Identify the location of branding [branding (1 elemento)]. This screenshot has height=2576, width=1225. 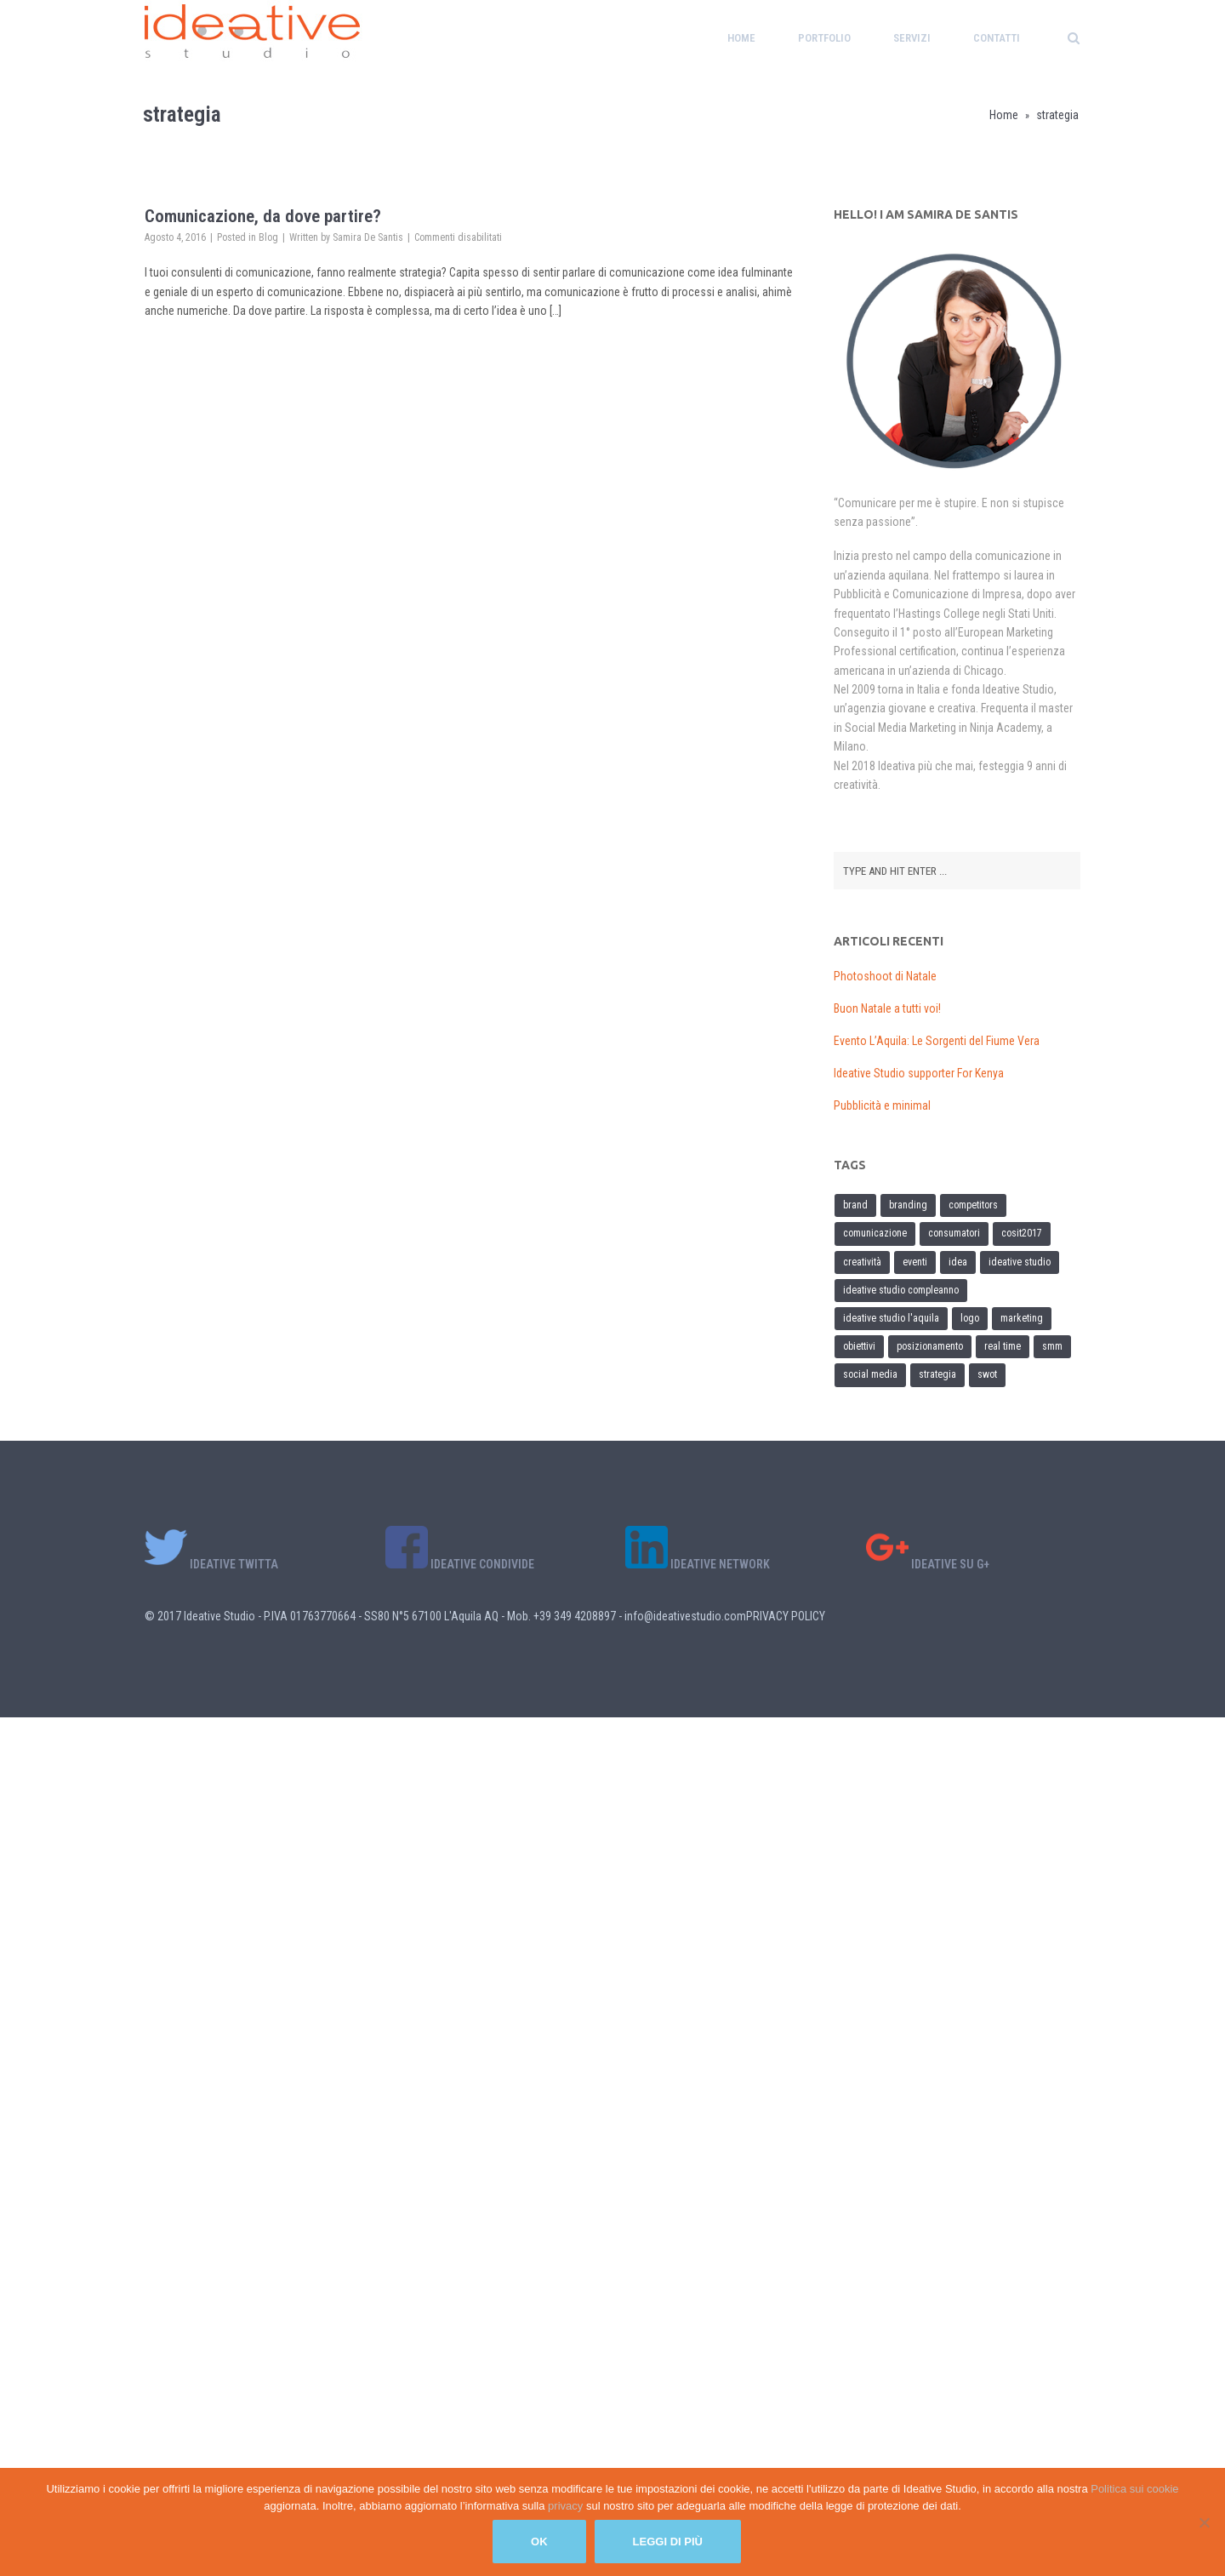
(908, 1205).